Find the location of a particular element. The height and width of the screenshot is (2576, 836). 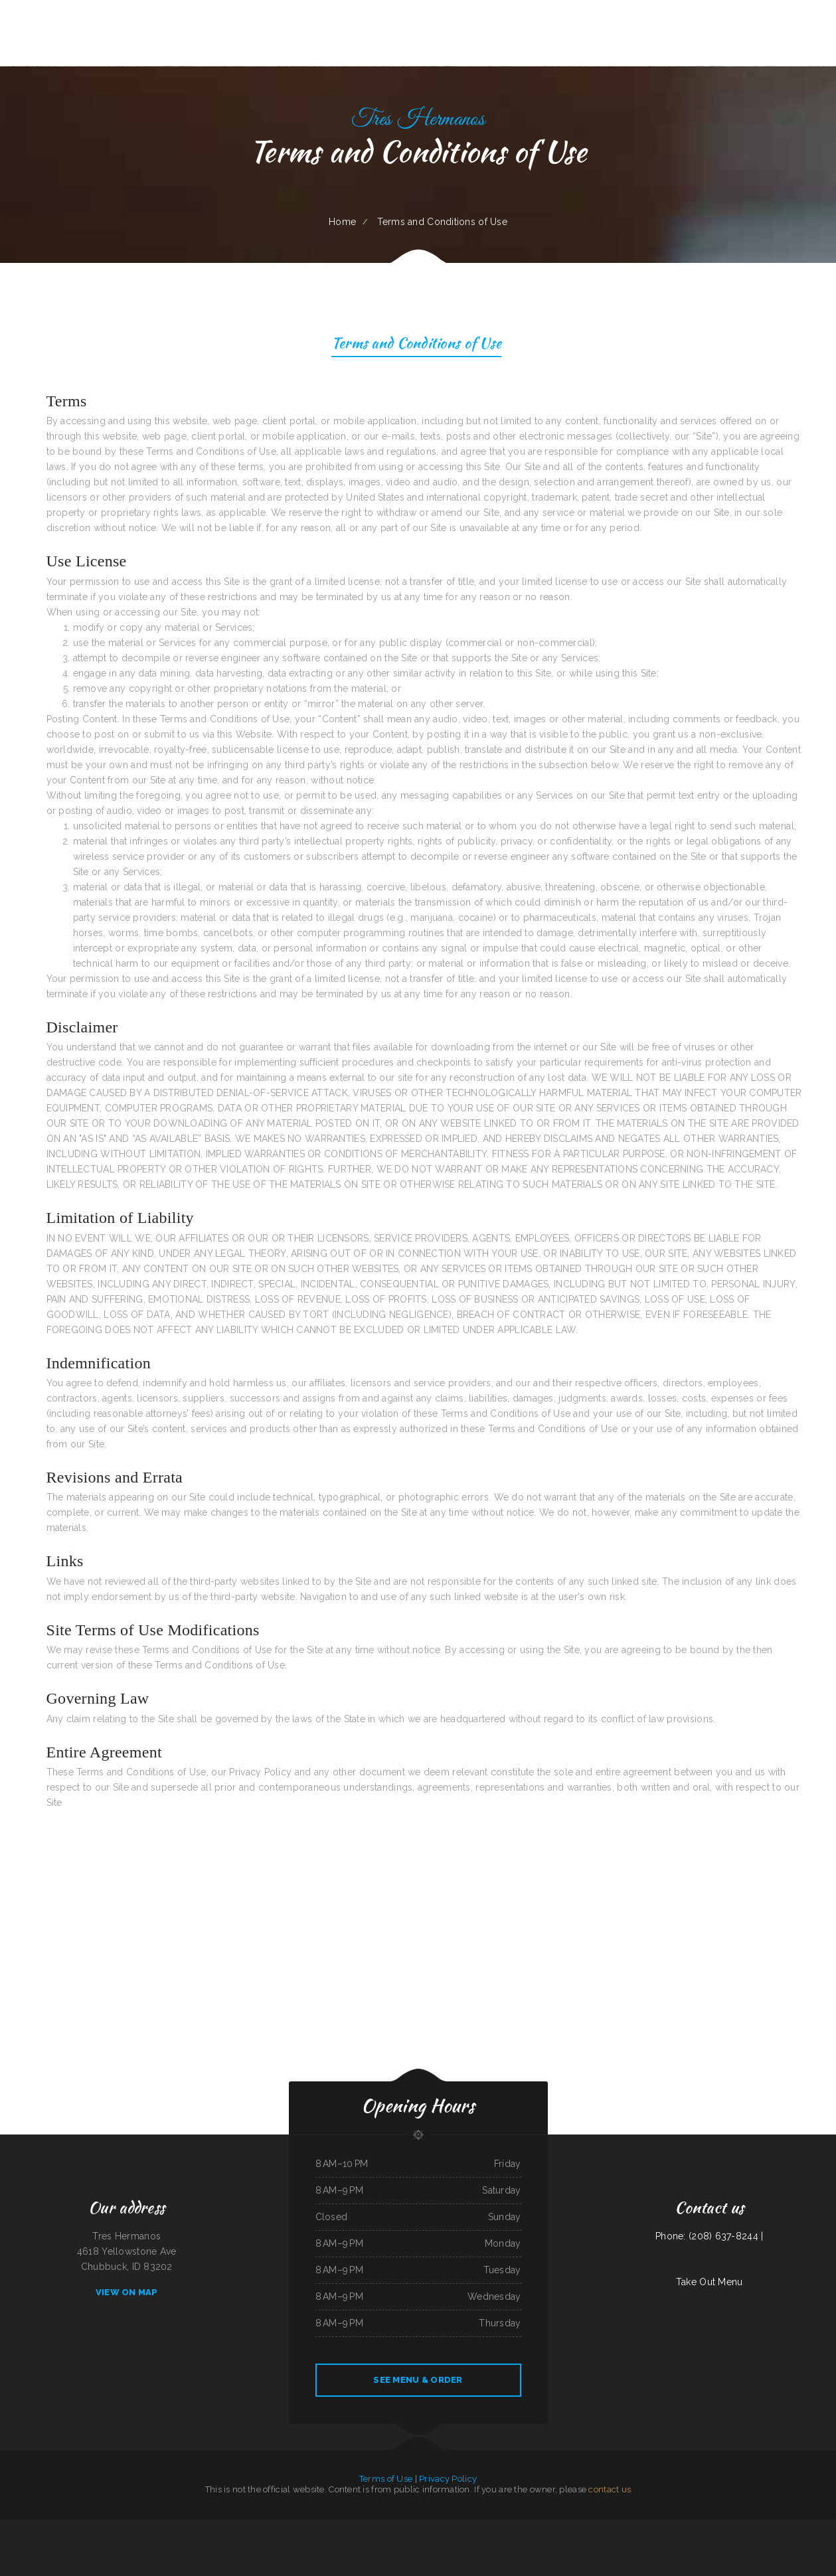

The Sheep Camp is located at coordinates (588, 2526).